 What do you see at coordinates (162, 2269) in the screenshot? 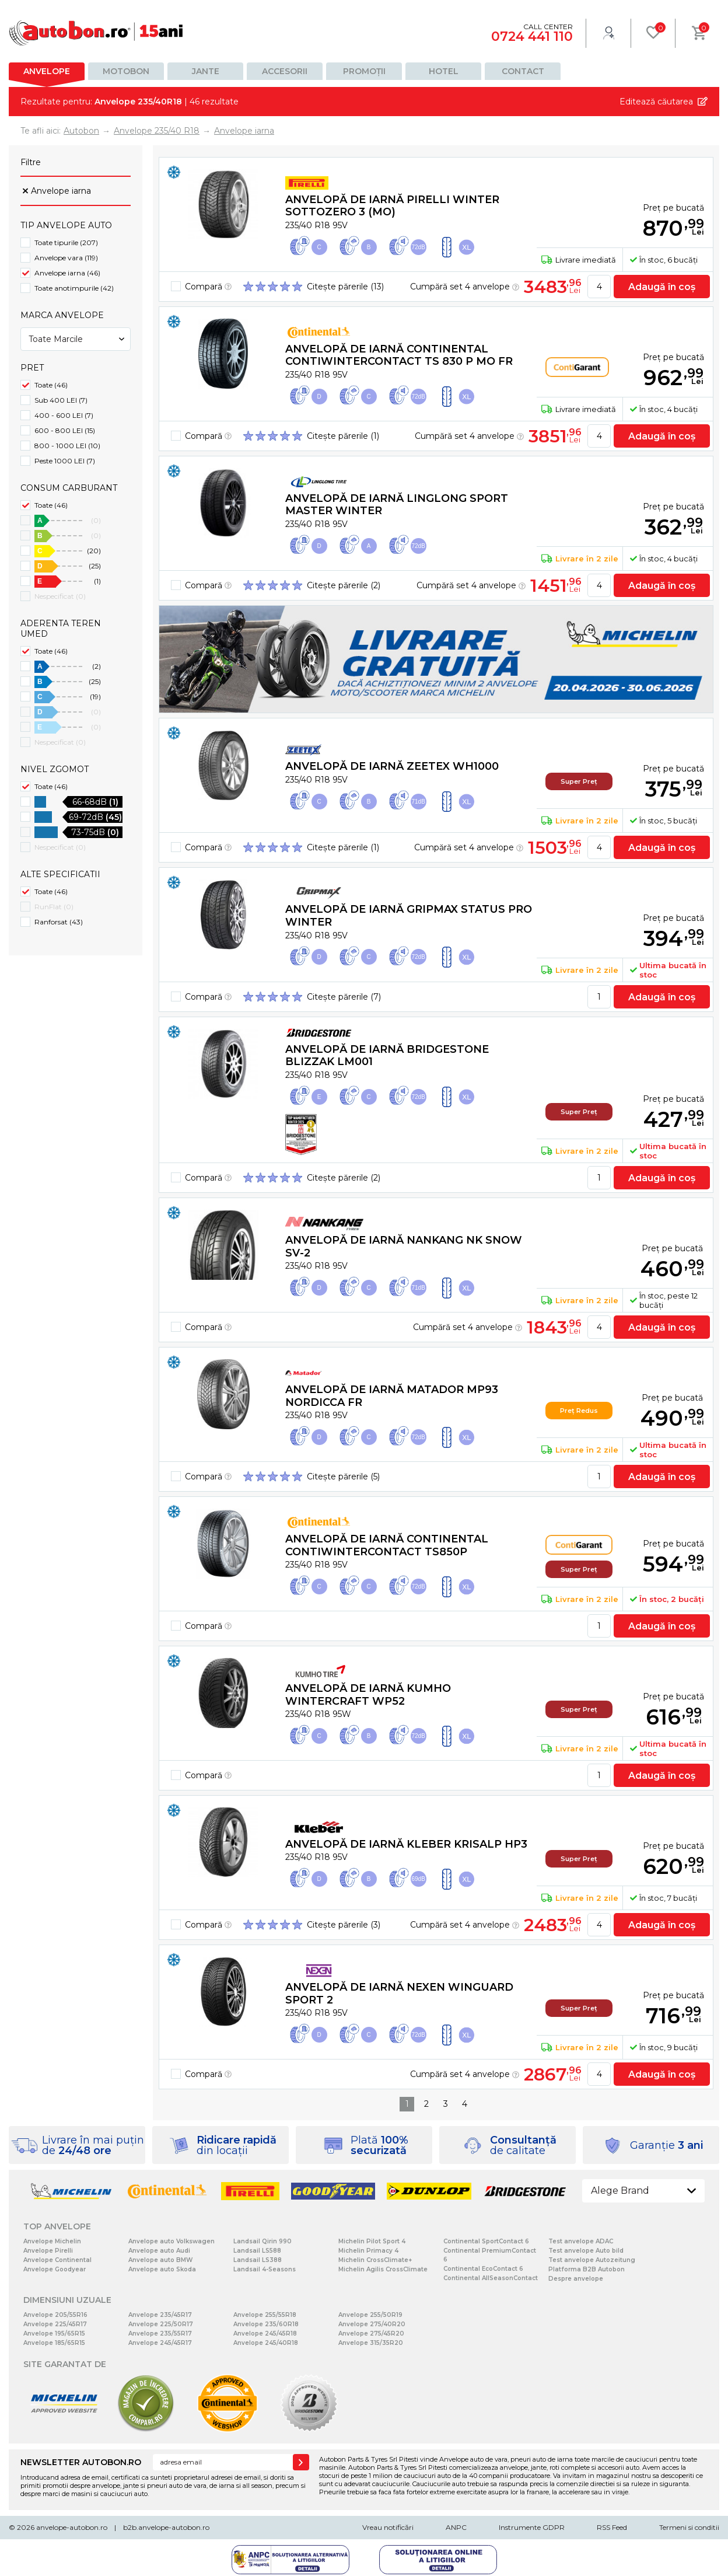
I see `Anvelope auto Skoda` at bounding box center [162, 2269].